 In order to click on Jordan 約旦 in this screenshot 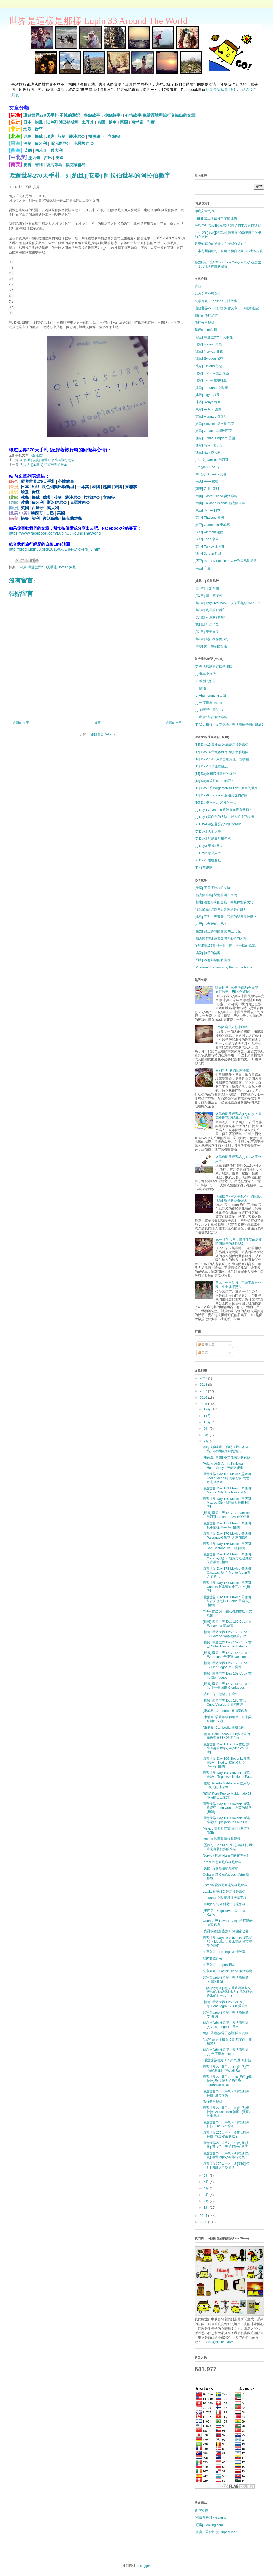, I will do `click(67, 567)`.